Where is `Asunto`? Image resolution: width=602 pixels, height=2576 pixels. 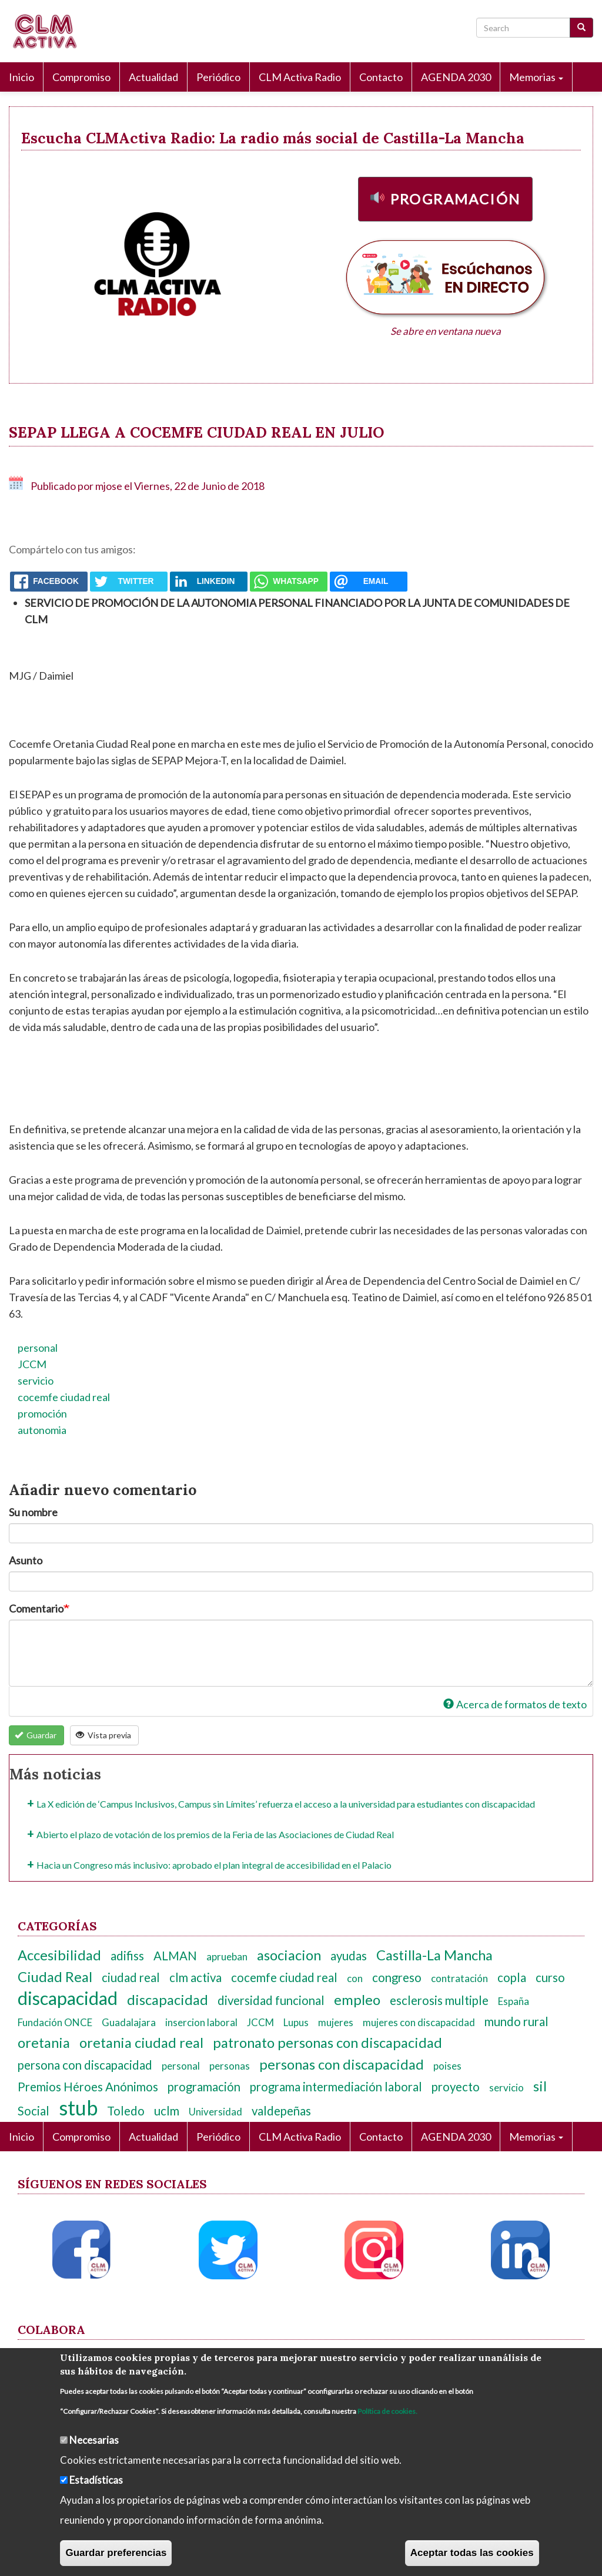 Asunto is located at coordinates (25, 1560).